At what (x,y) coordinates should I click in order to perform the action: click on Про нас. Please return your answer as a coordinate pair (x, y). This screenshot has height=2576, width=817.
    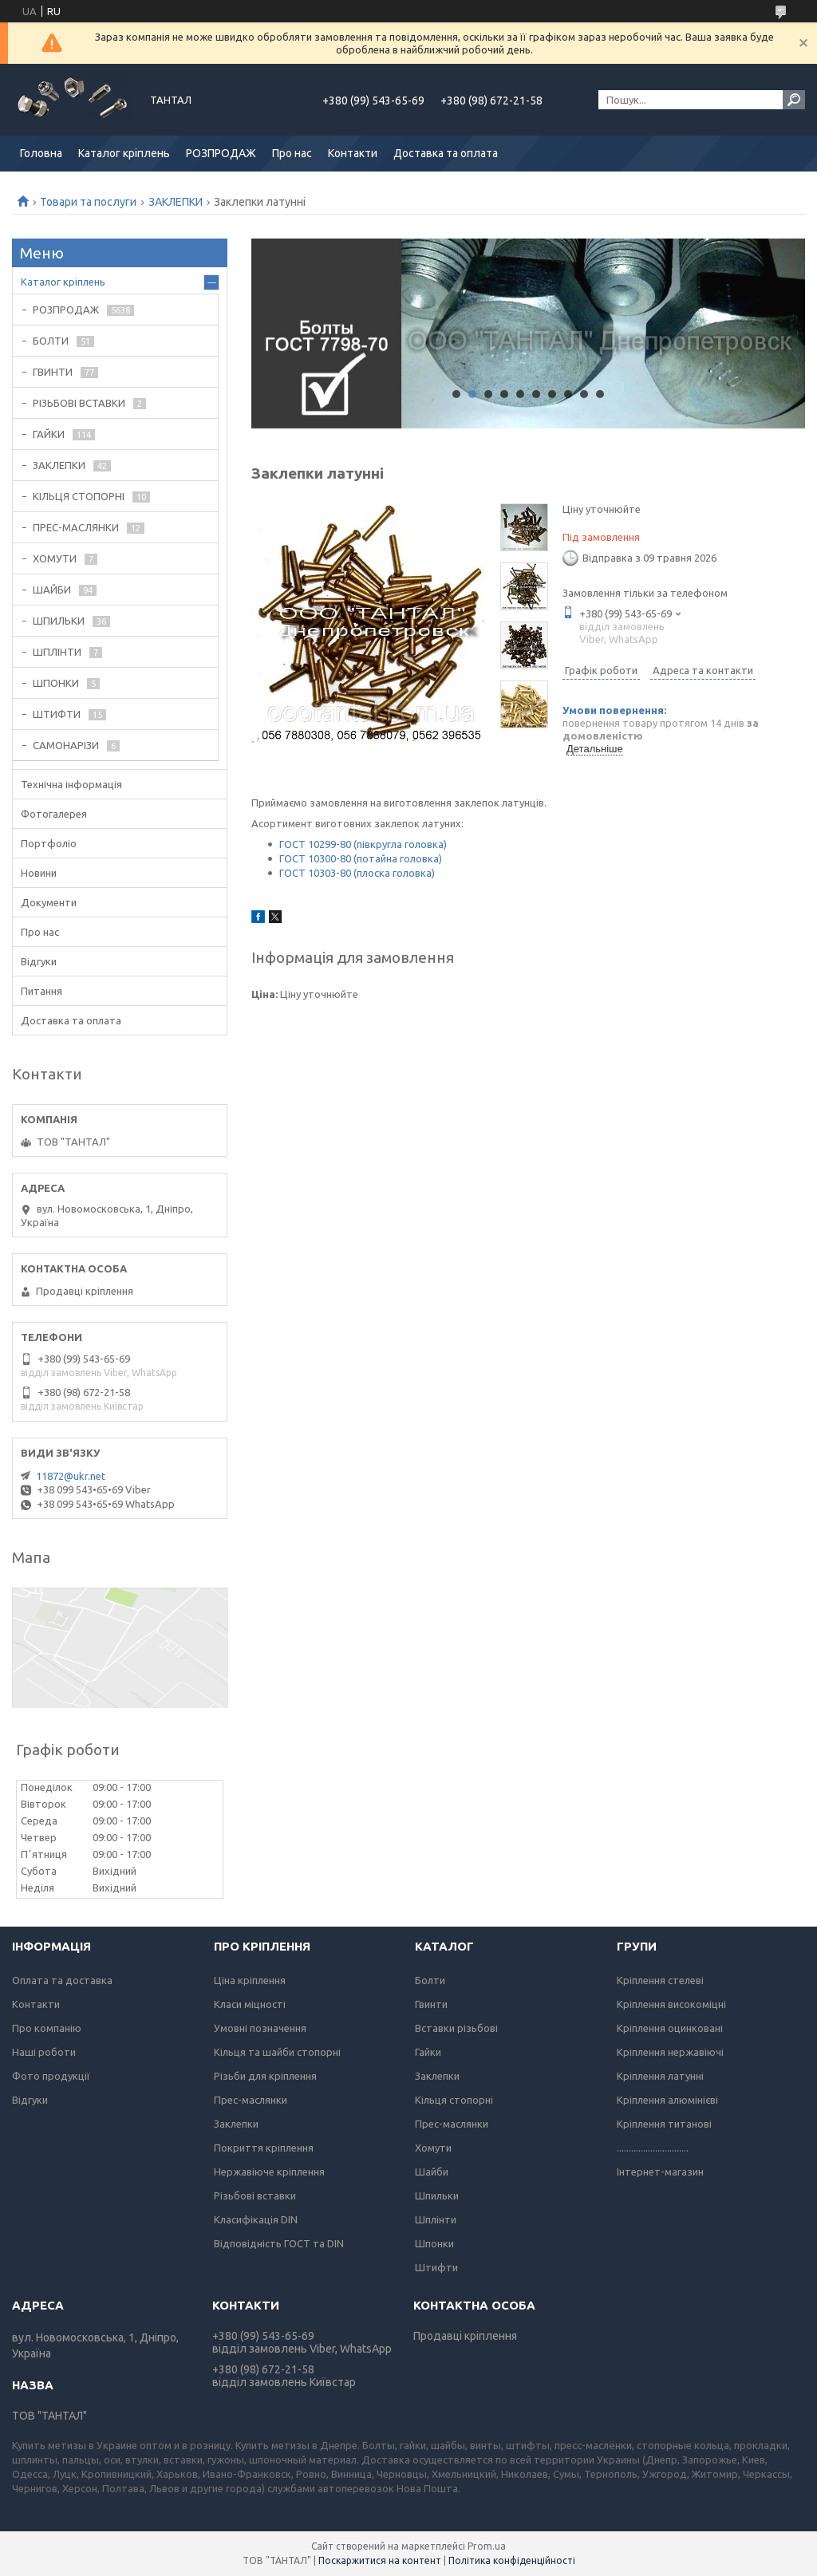
    Looking at the image, I should click on (292, 153).